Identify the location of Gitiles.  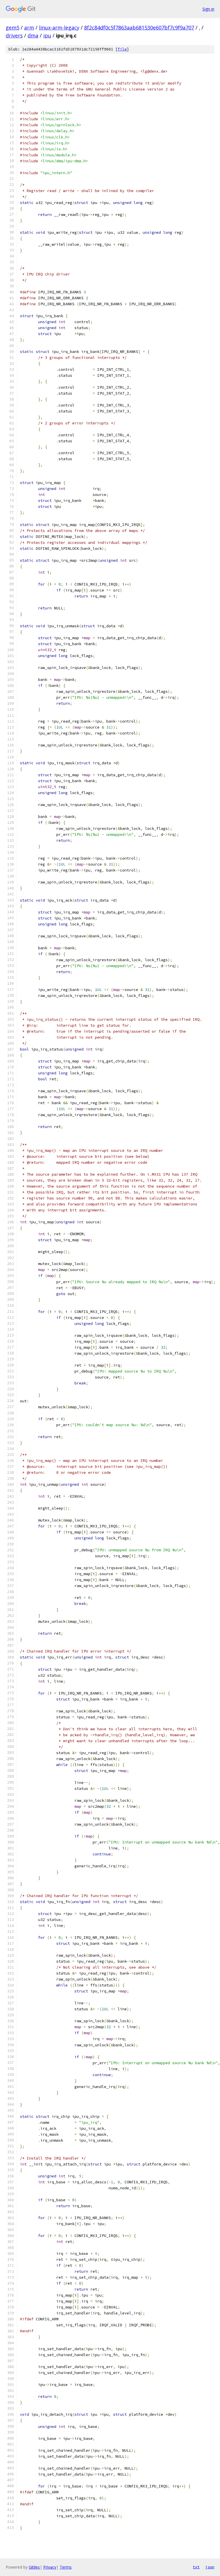
(34, 2567).